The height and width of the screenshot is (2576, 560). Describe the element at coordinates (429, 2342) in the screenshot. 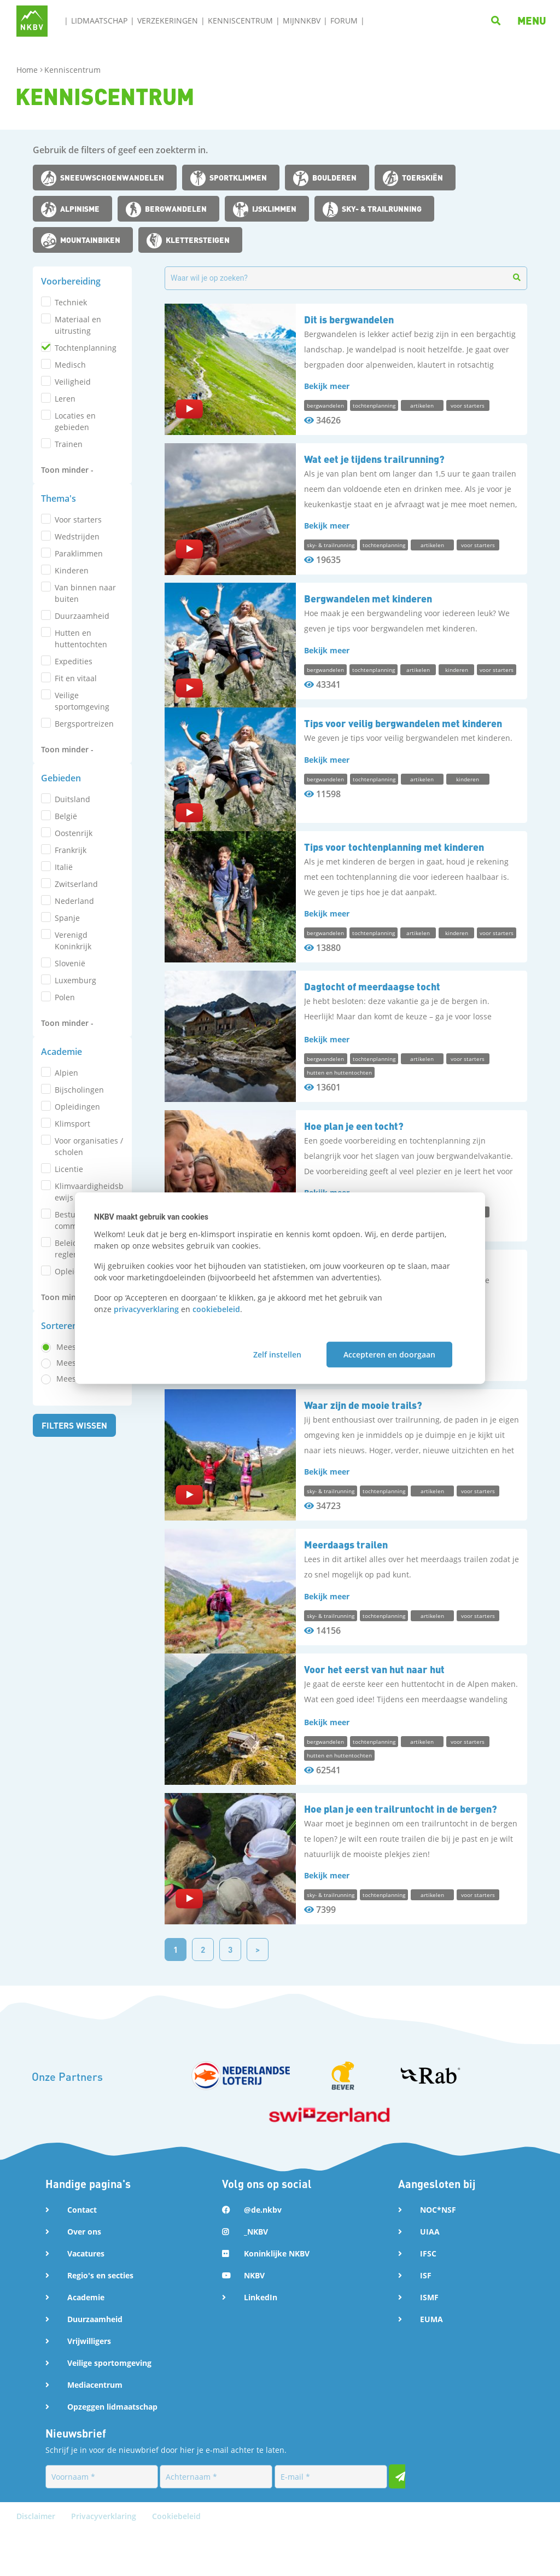

I see `ISMF` at that location.